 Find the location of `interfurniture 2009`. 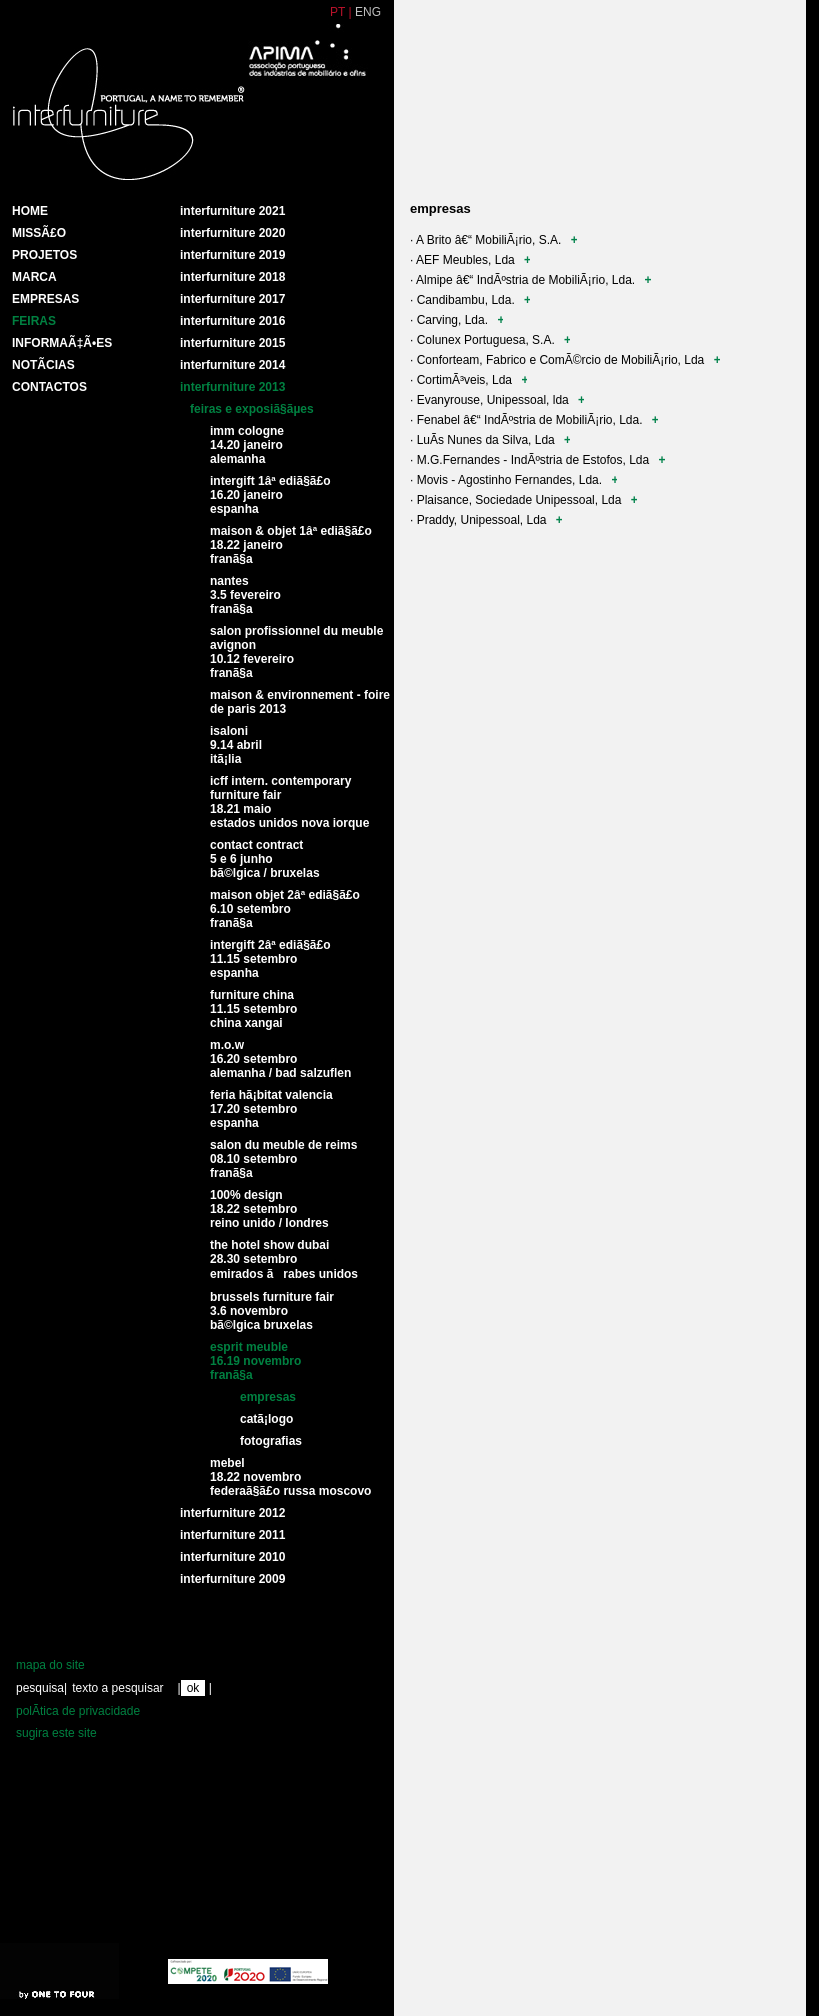

interfurniture 2009 is located at coordinates (232, 1579).